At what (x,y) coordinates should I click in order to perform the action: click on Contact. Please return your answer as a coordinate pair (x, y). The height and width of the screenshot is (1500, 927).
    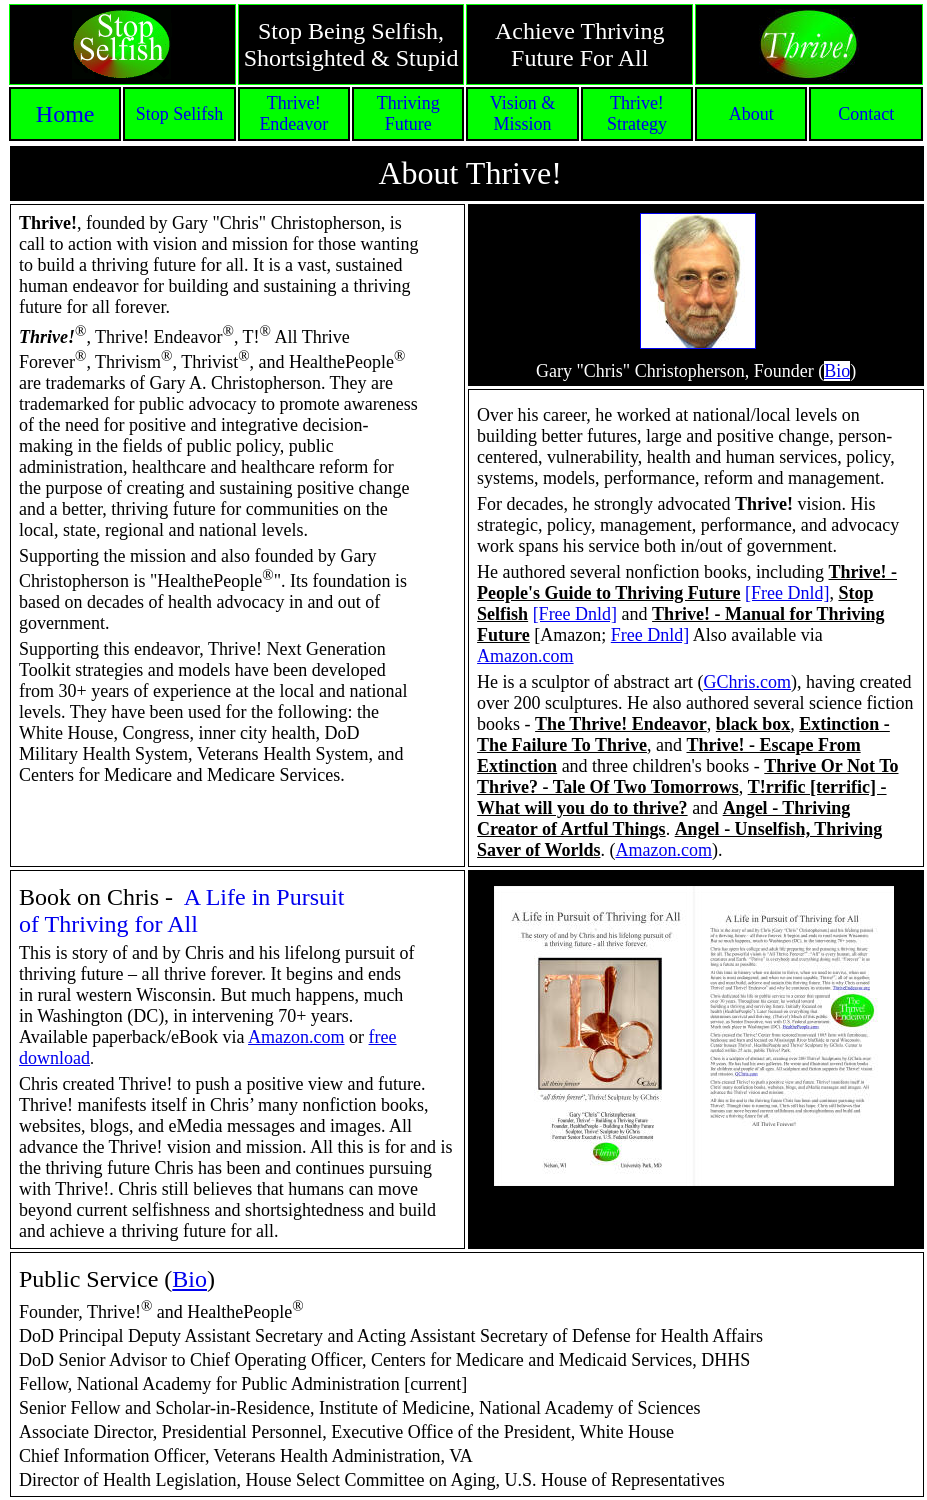
    Looking at the image, I should click on (866, 114).